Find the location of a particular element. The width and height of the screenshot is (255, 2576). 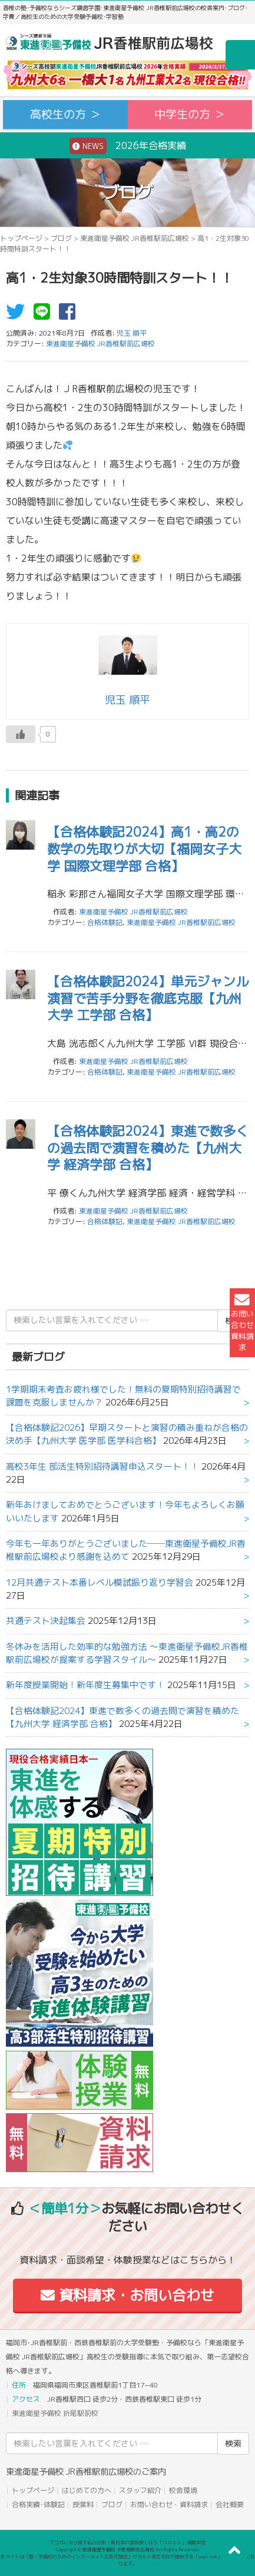

トップページ is located at coordinates (21, 238).